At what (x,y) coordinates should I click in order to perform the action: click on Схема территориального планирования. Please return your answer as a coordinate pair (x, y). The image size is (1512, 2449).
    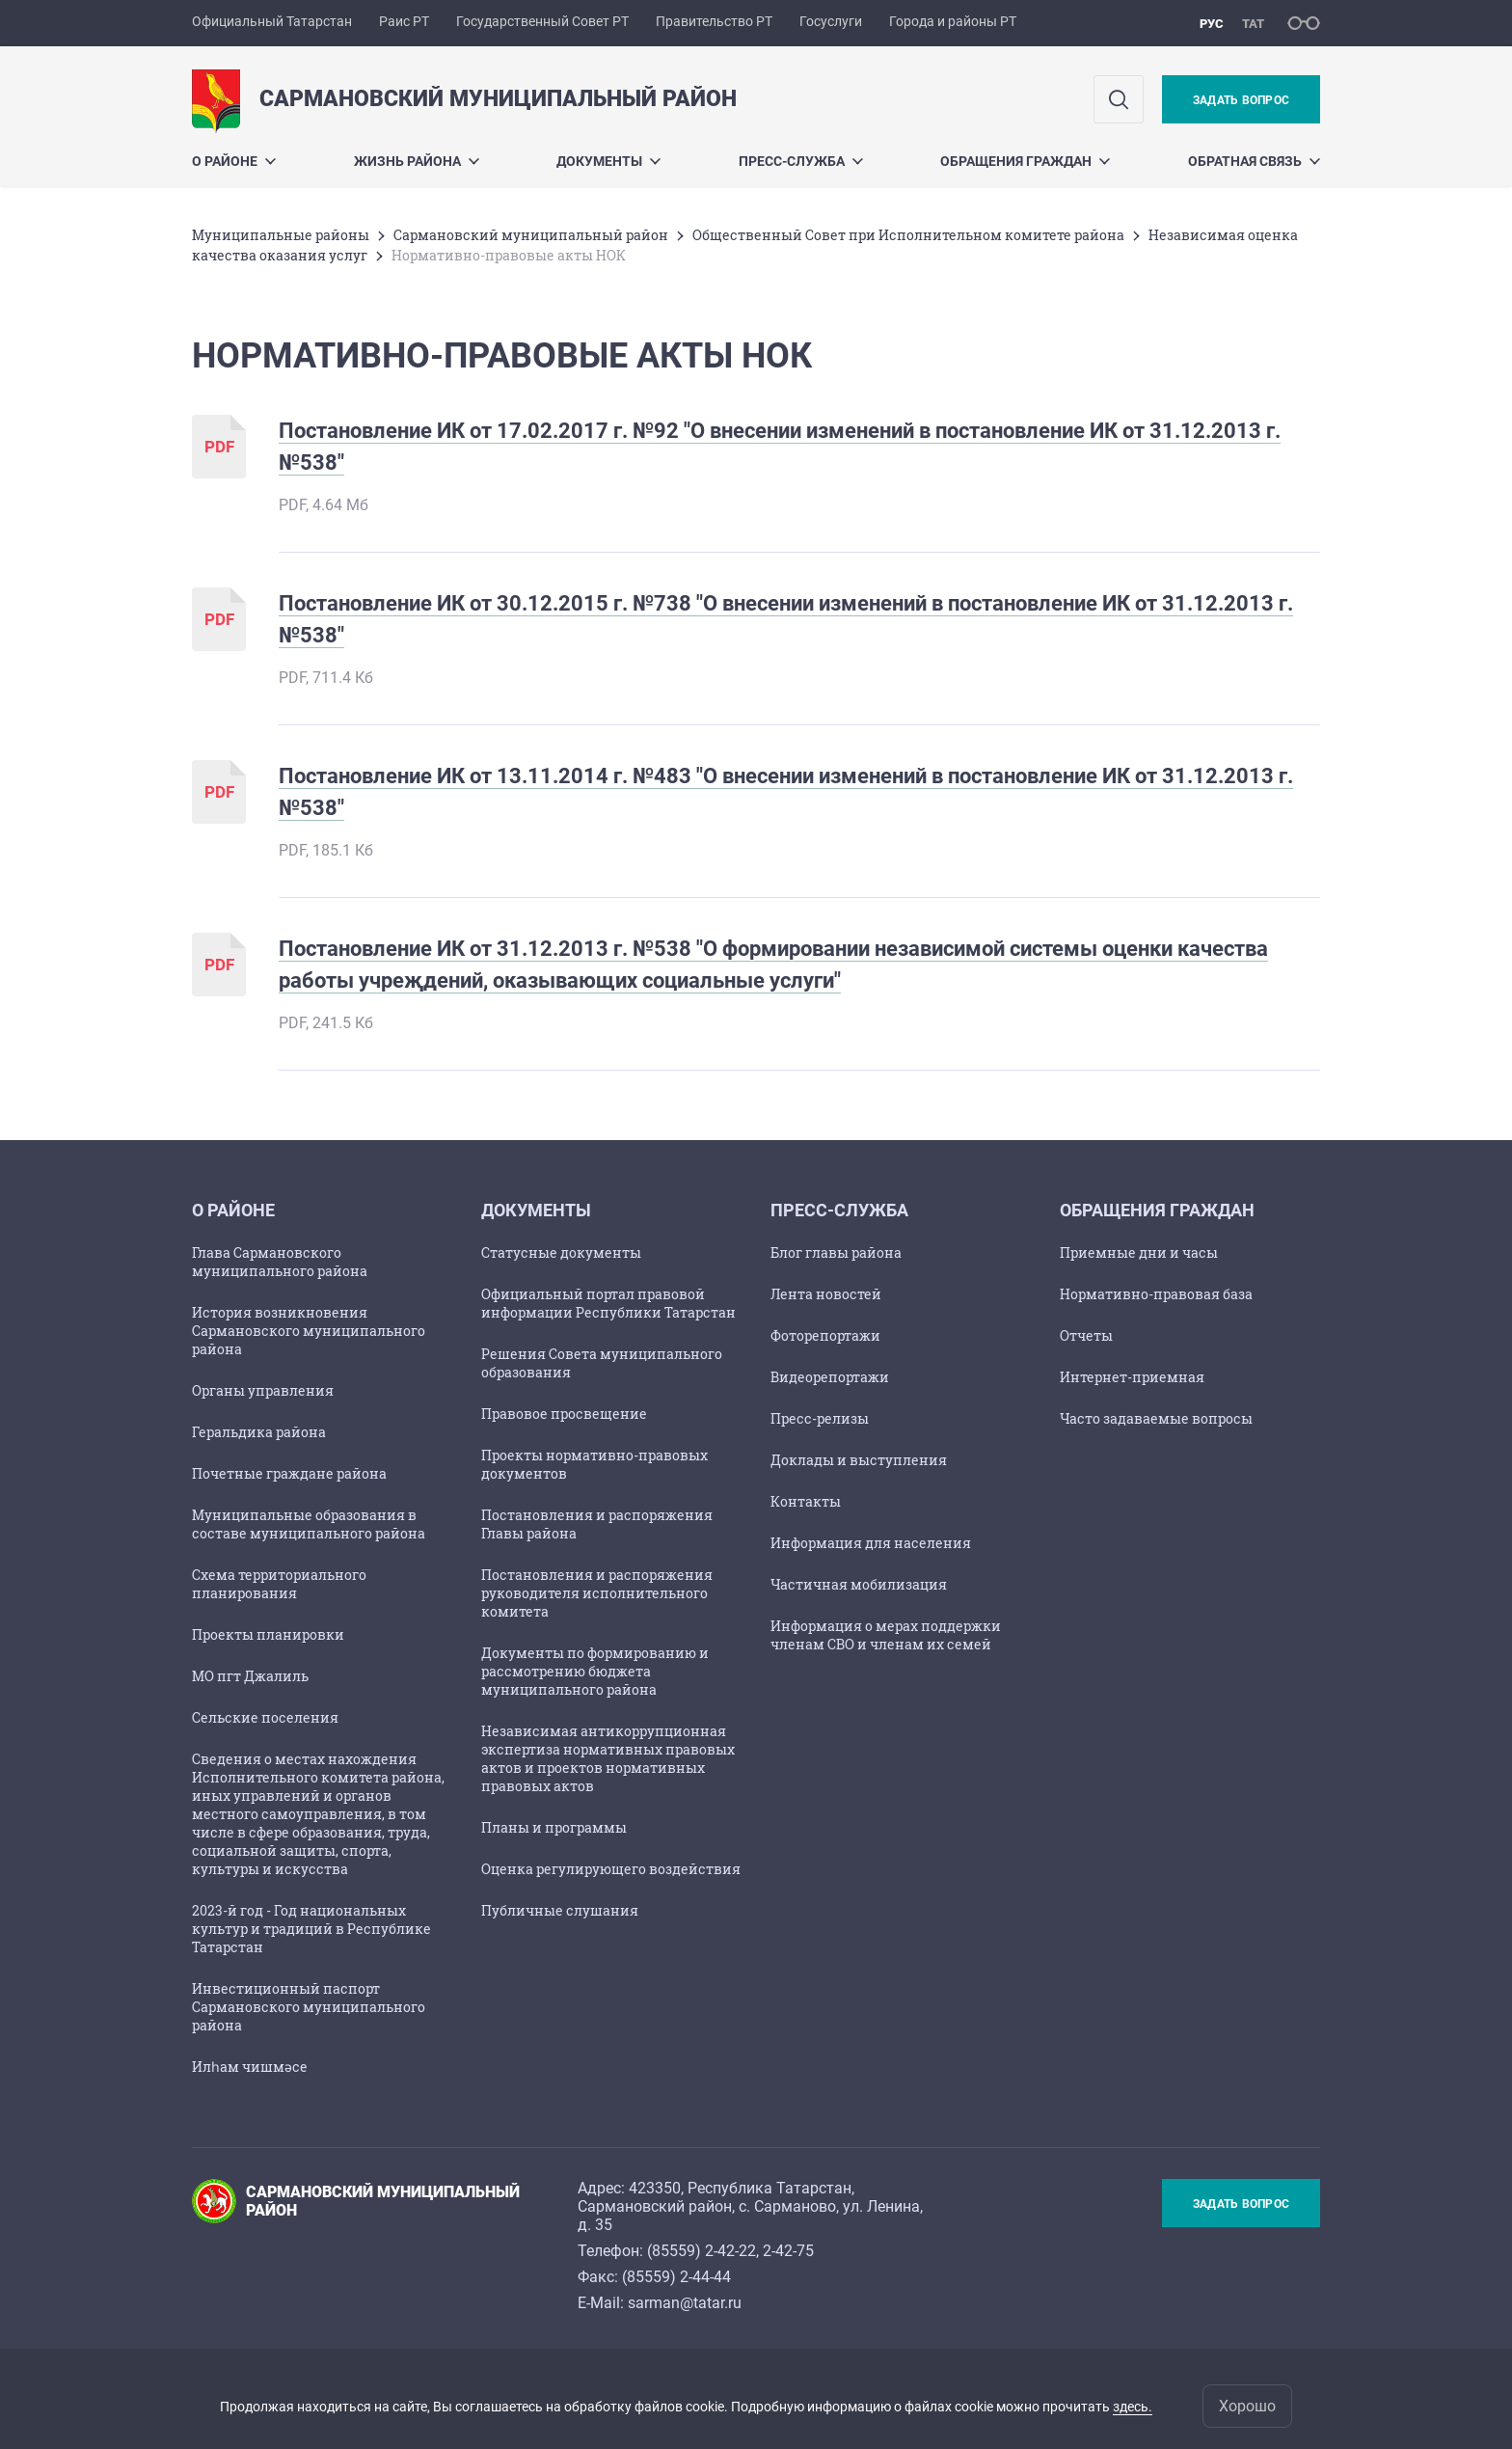
    Looking at the image, I should click on (279, 1583).